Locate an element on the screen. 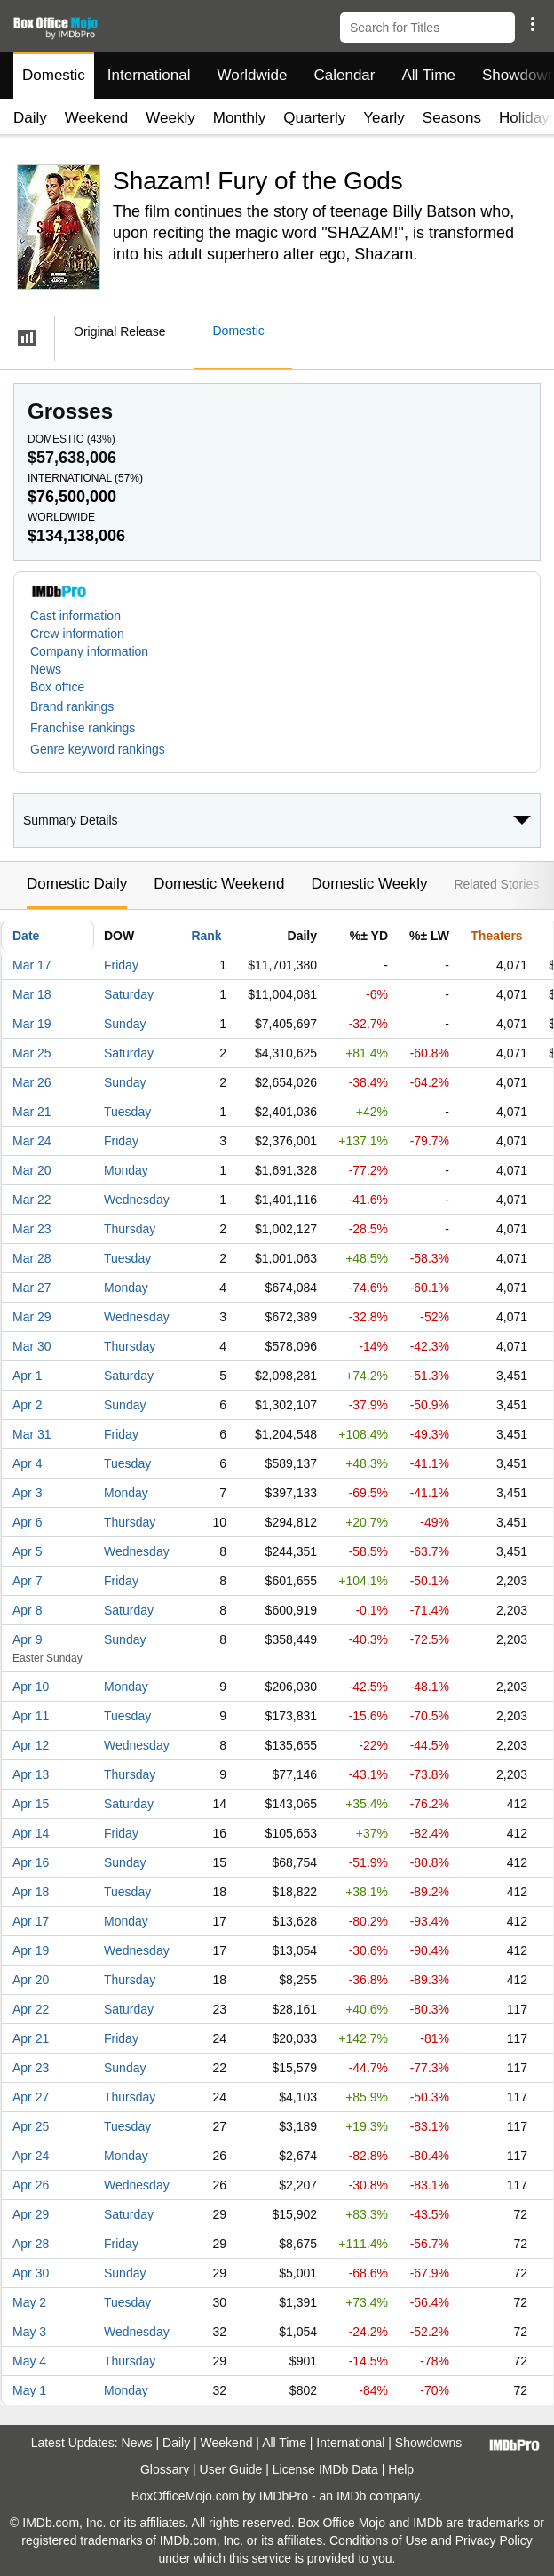  Apr 23 is located at coordinates (30, 2068).